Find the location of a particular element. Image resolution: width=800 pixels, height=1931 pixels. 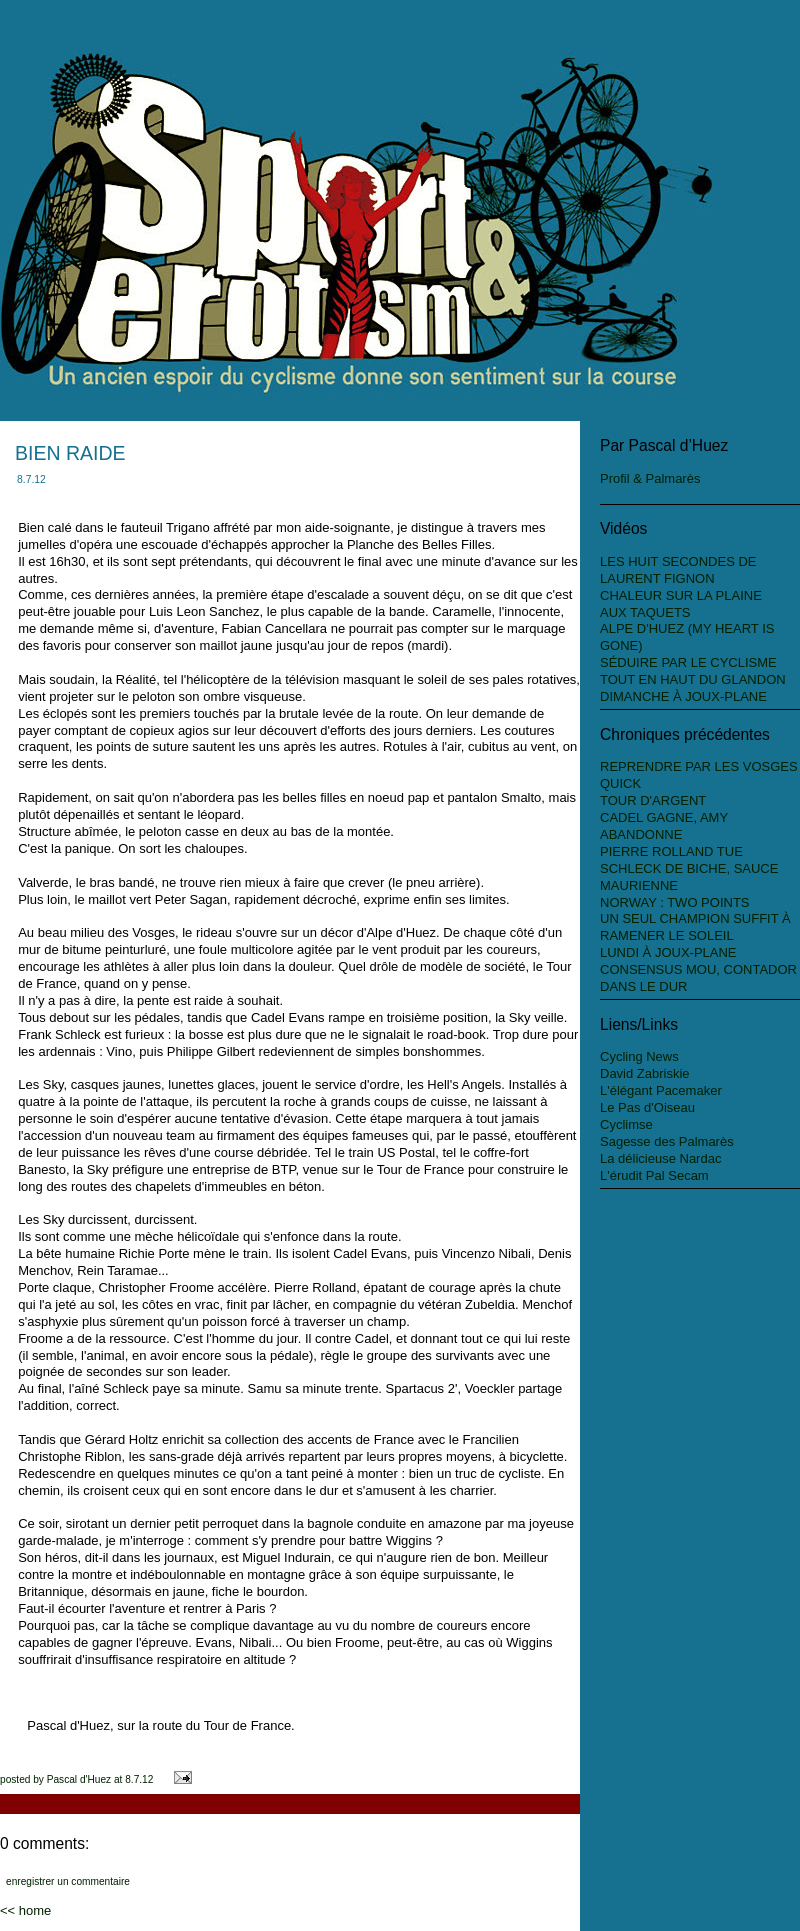

8.7.12 is located at coordinates (139, 1779).